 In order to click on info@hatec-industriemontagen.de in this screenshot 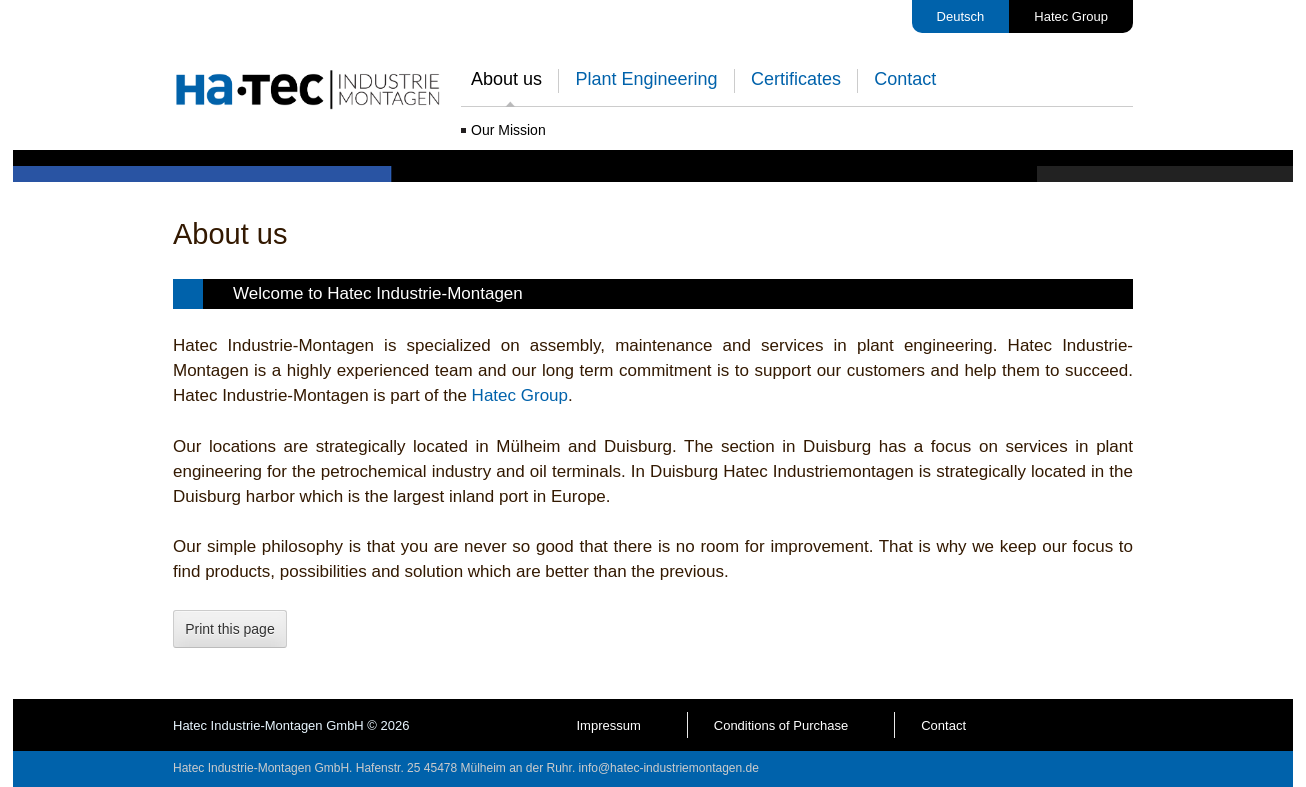, I will do `click(669, 768)`.